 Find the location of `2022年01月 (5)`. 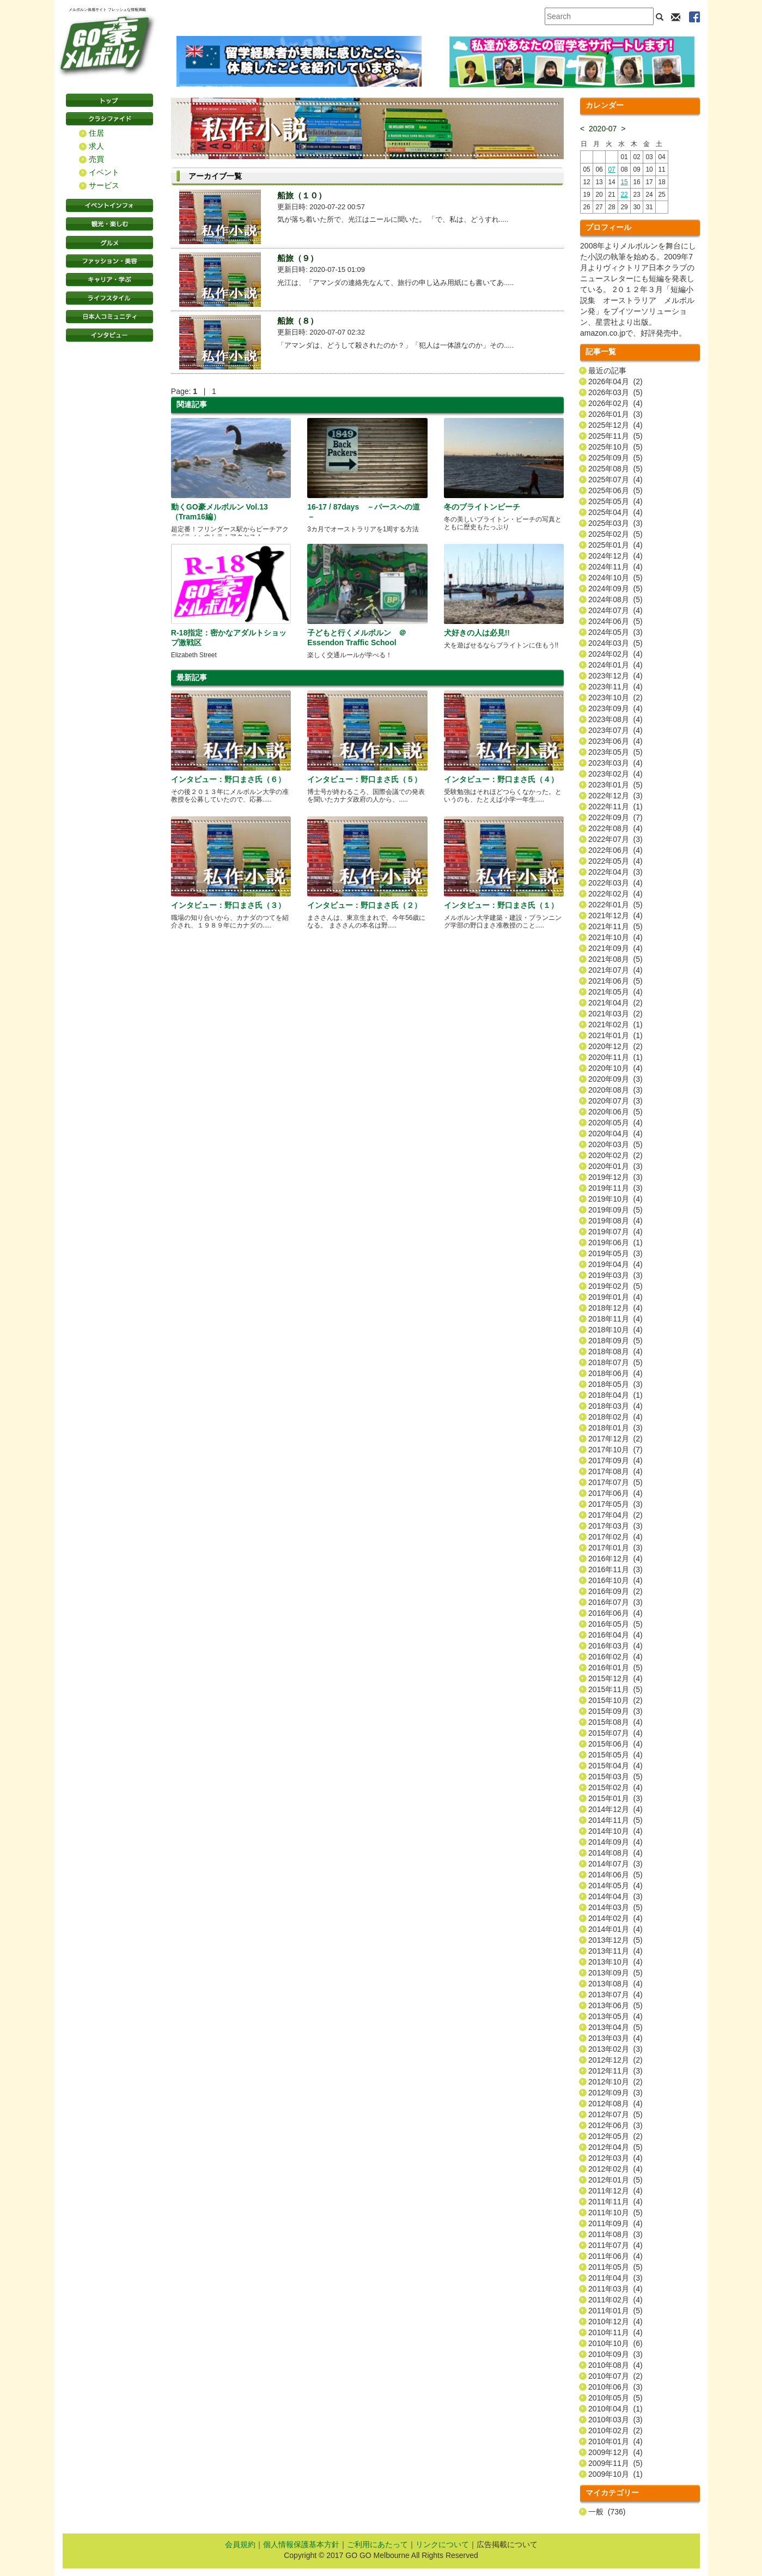

2022年01月 (5) is located at coordinates (615, 904).